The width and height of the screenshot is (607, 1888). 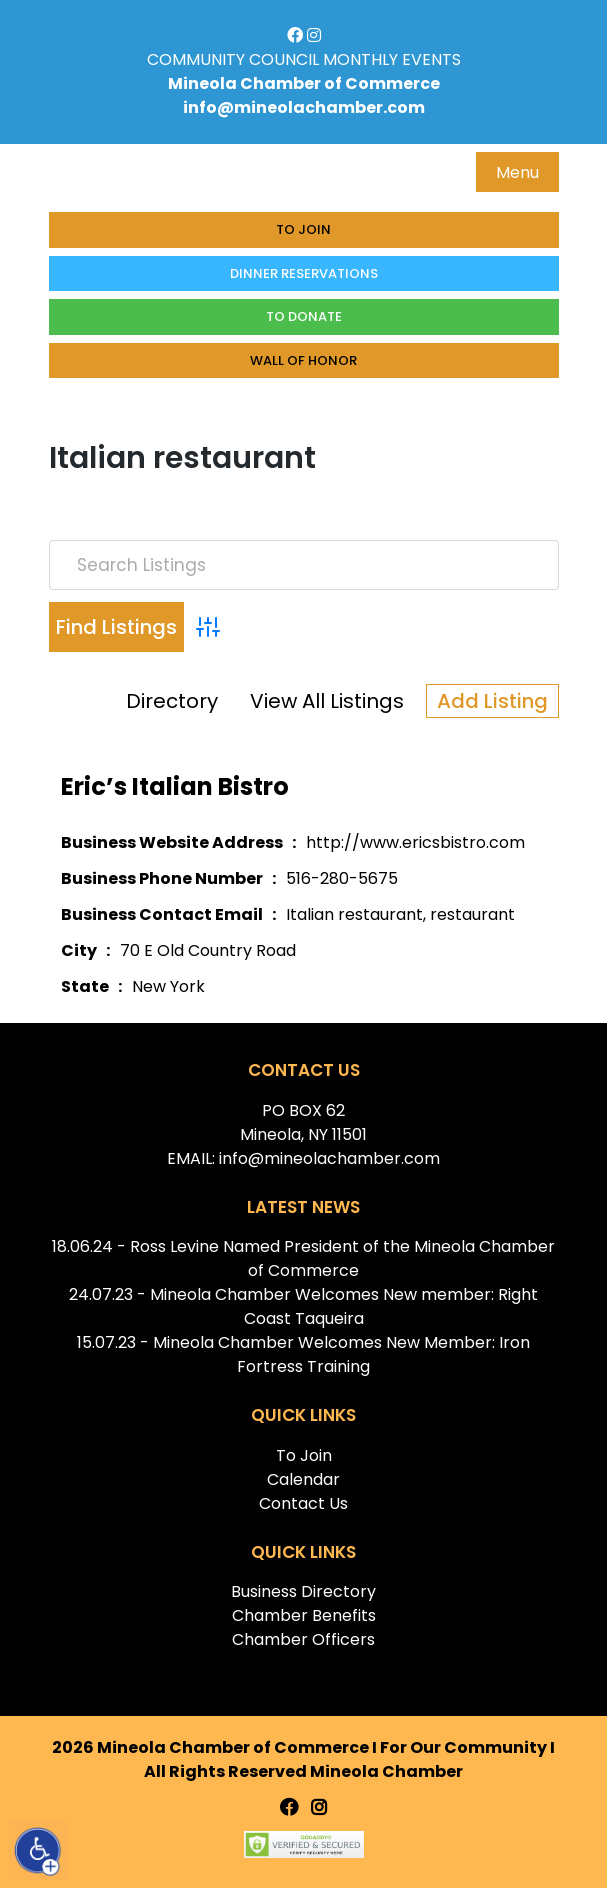 What do you see at coordinates (304, 107) in the screenshot?
I see `info@mineolachamber.com` at bounding box center [304, 107].